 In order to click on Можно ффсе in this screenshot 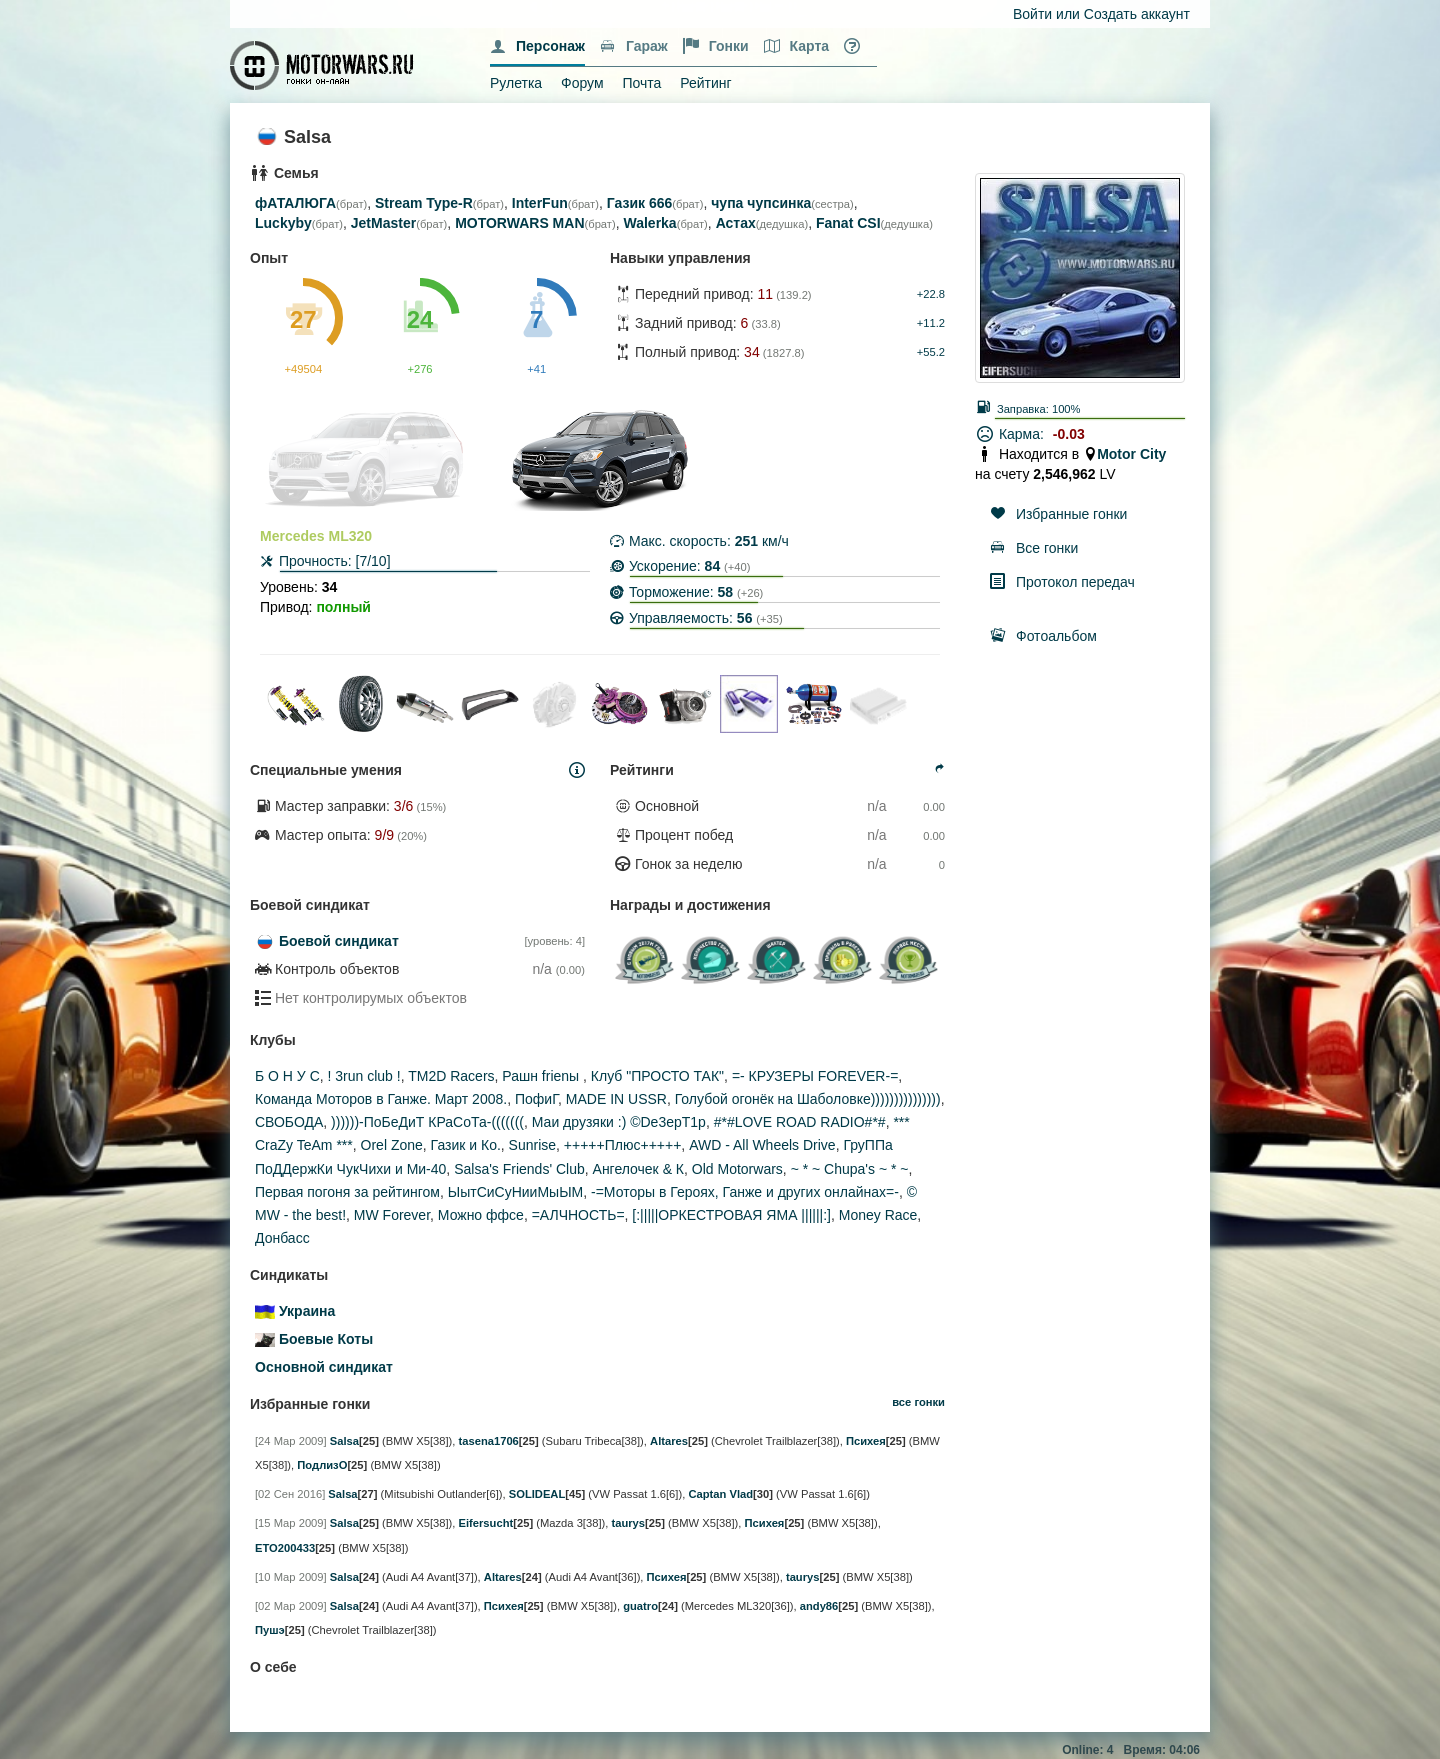, I will do `click(481, 1215)`.